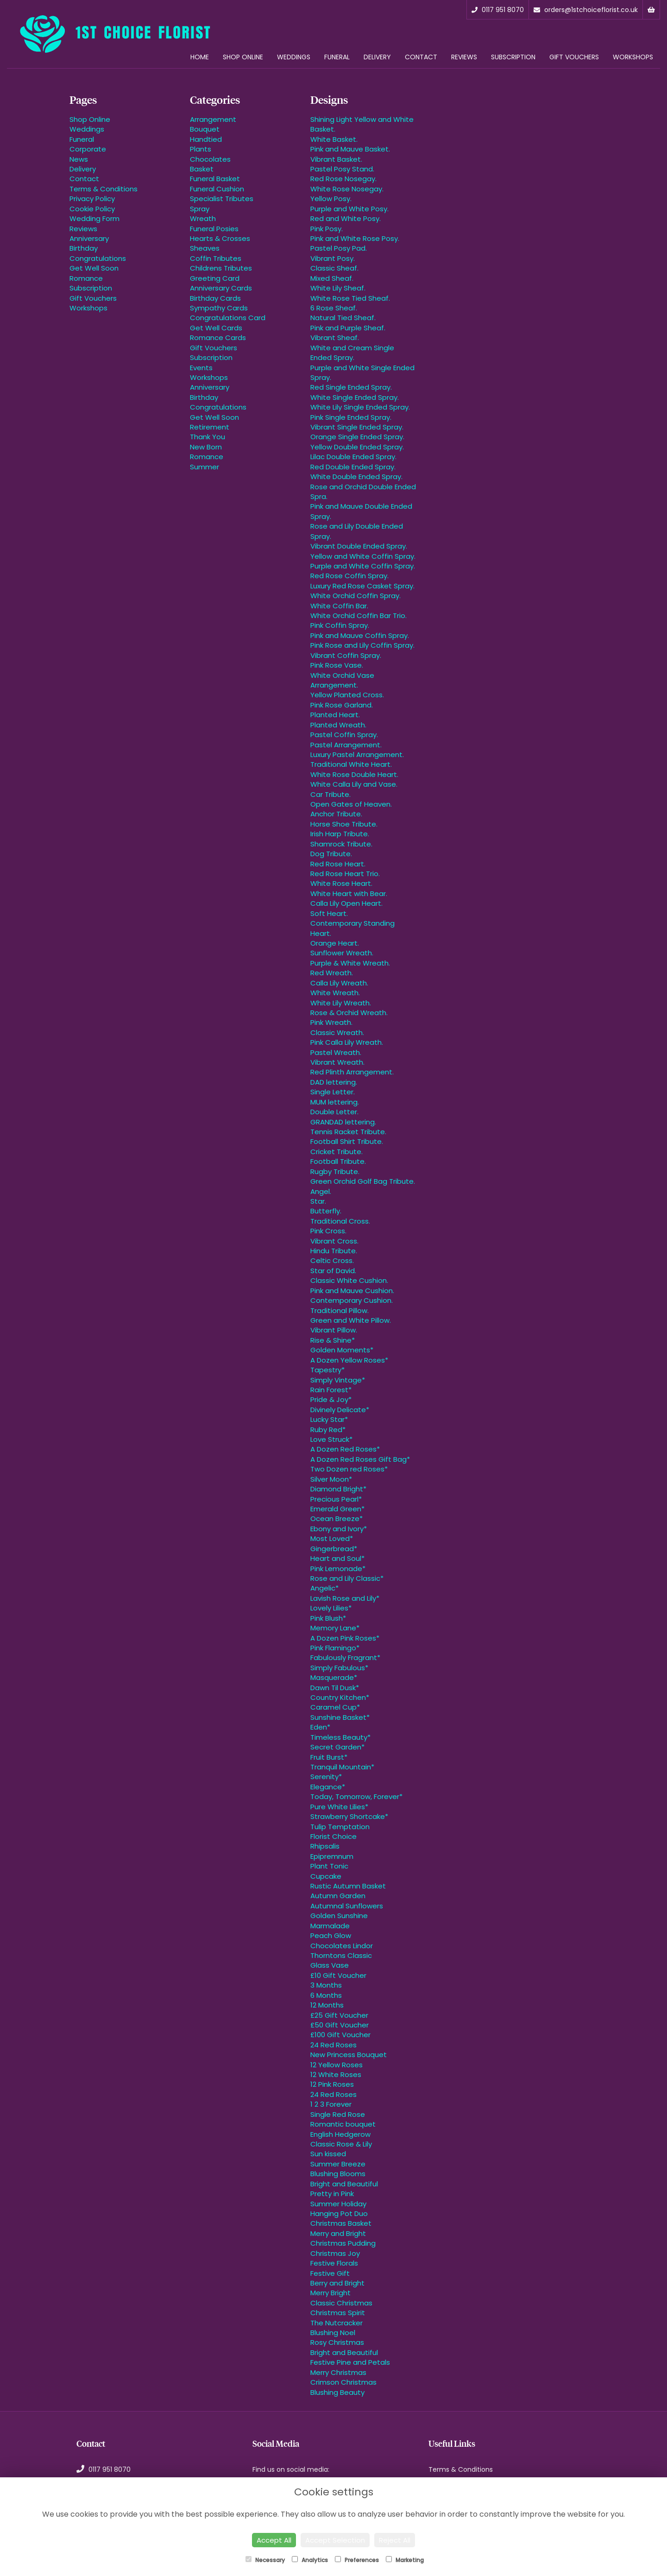 This screenshot has width=667, height=2576. Describe the element at coordinates (338, 2372) in the screenshot. I see `Merry Christmas` at that location.